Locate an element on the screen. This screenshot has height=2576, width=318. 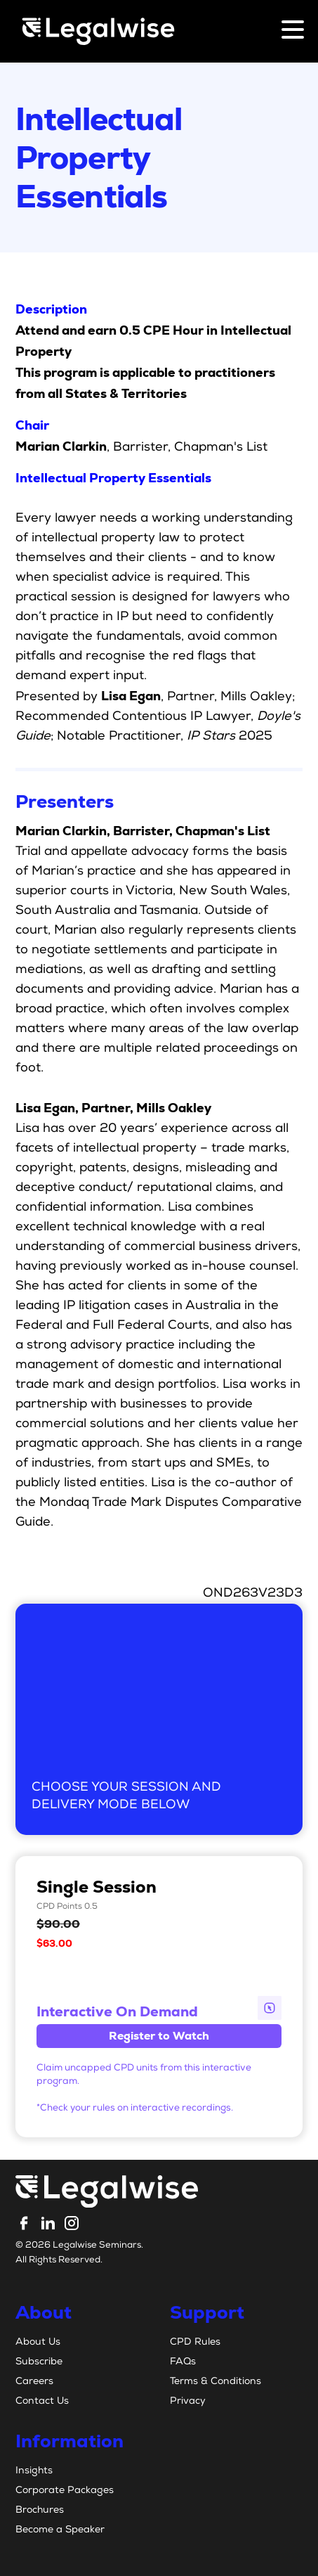
Careers [menuitem] is located at coordinates (34, 2382).